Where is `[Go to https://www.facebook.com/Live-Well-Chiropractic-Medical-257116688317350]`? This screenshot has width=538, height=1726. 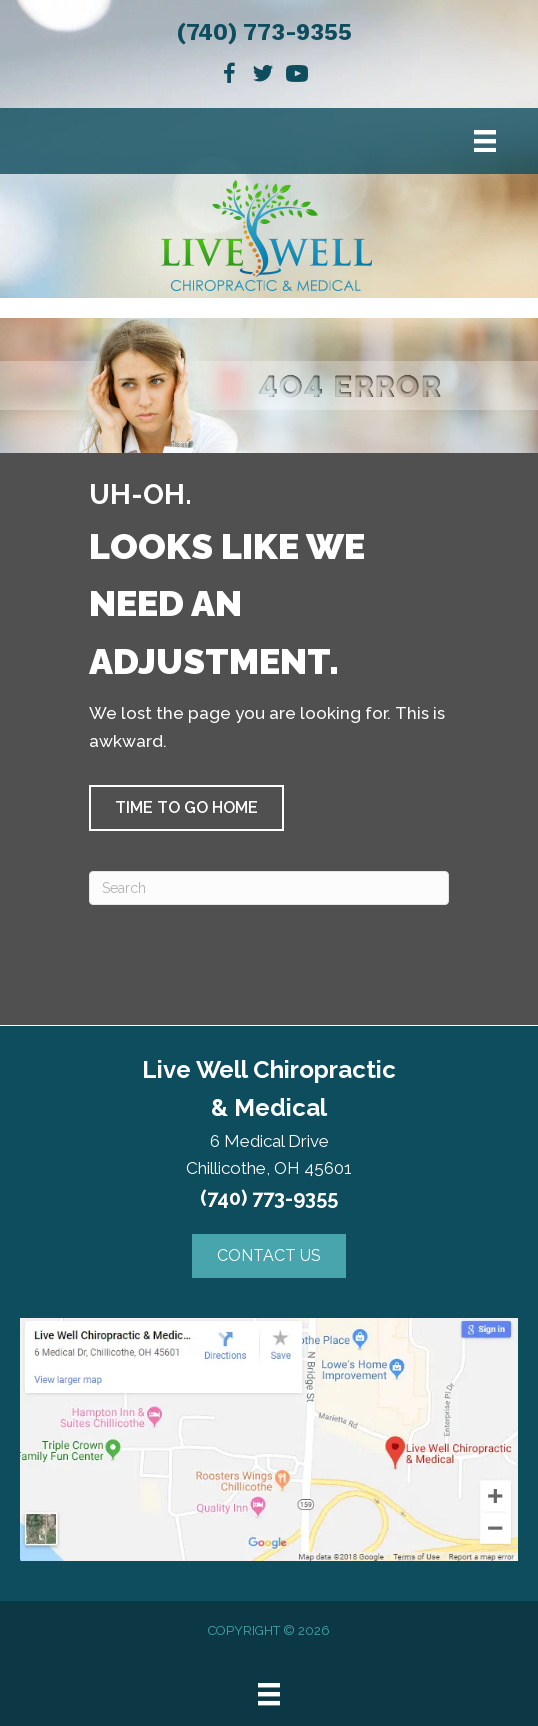 [Go to https://www.facebook.com/Live-Well-Chiropractic-Medical-257116688317350] is located at coordinates (229, 76).